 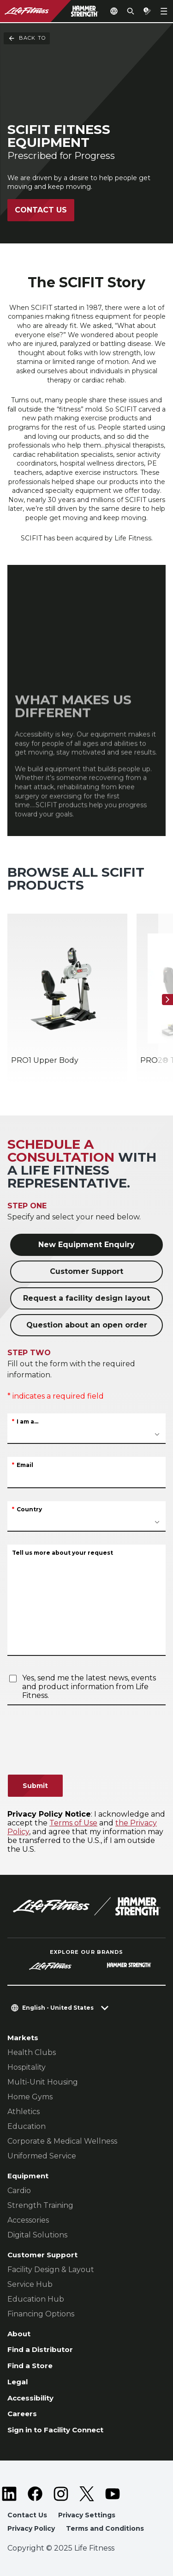 What do you see at coordinates (50, 2269) in the screenshot?
I see `Facility Design & Layout` at bounding box center [50, 2269].